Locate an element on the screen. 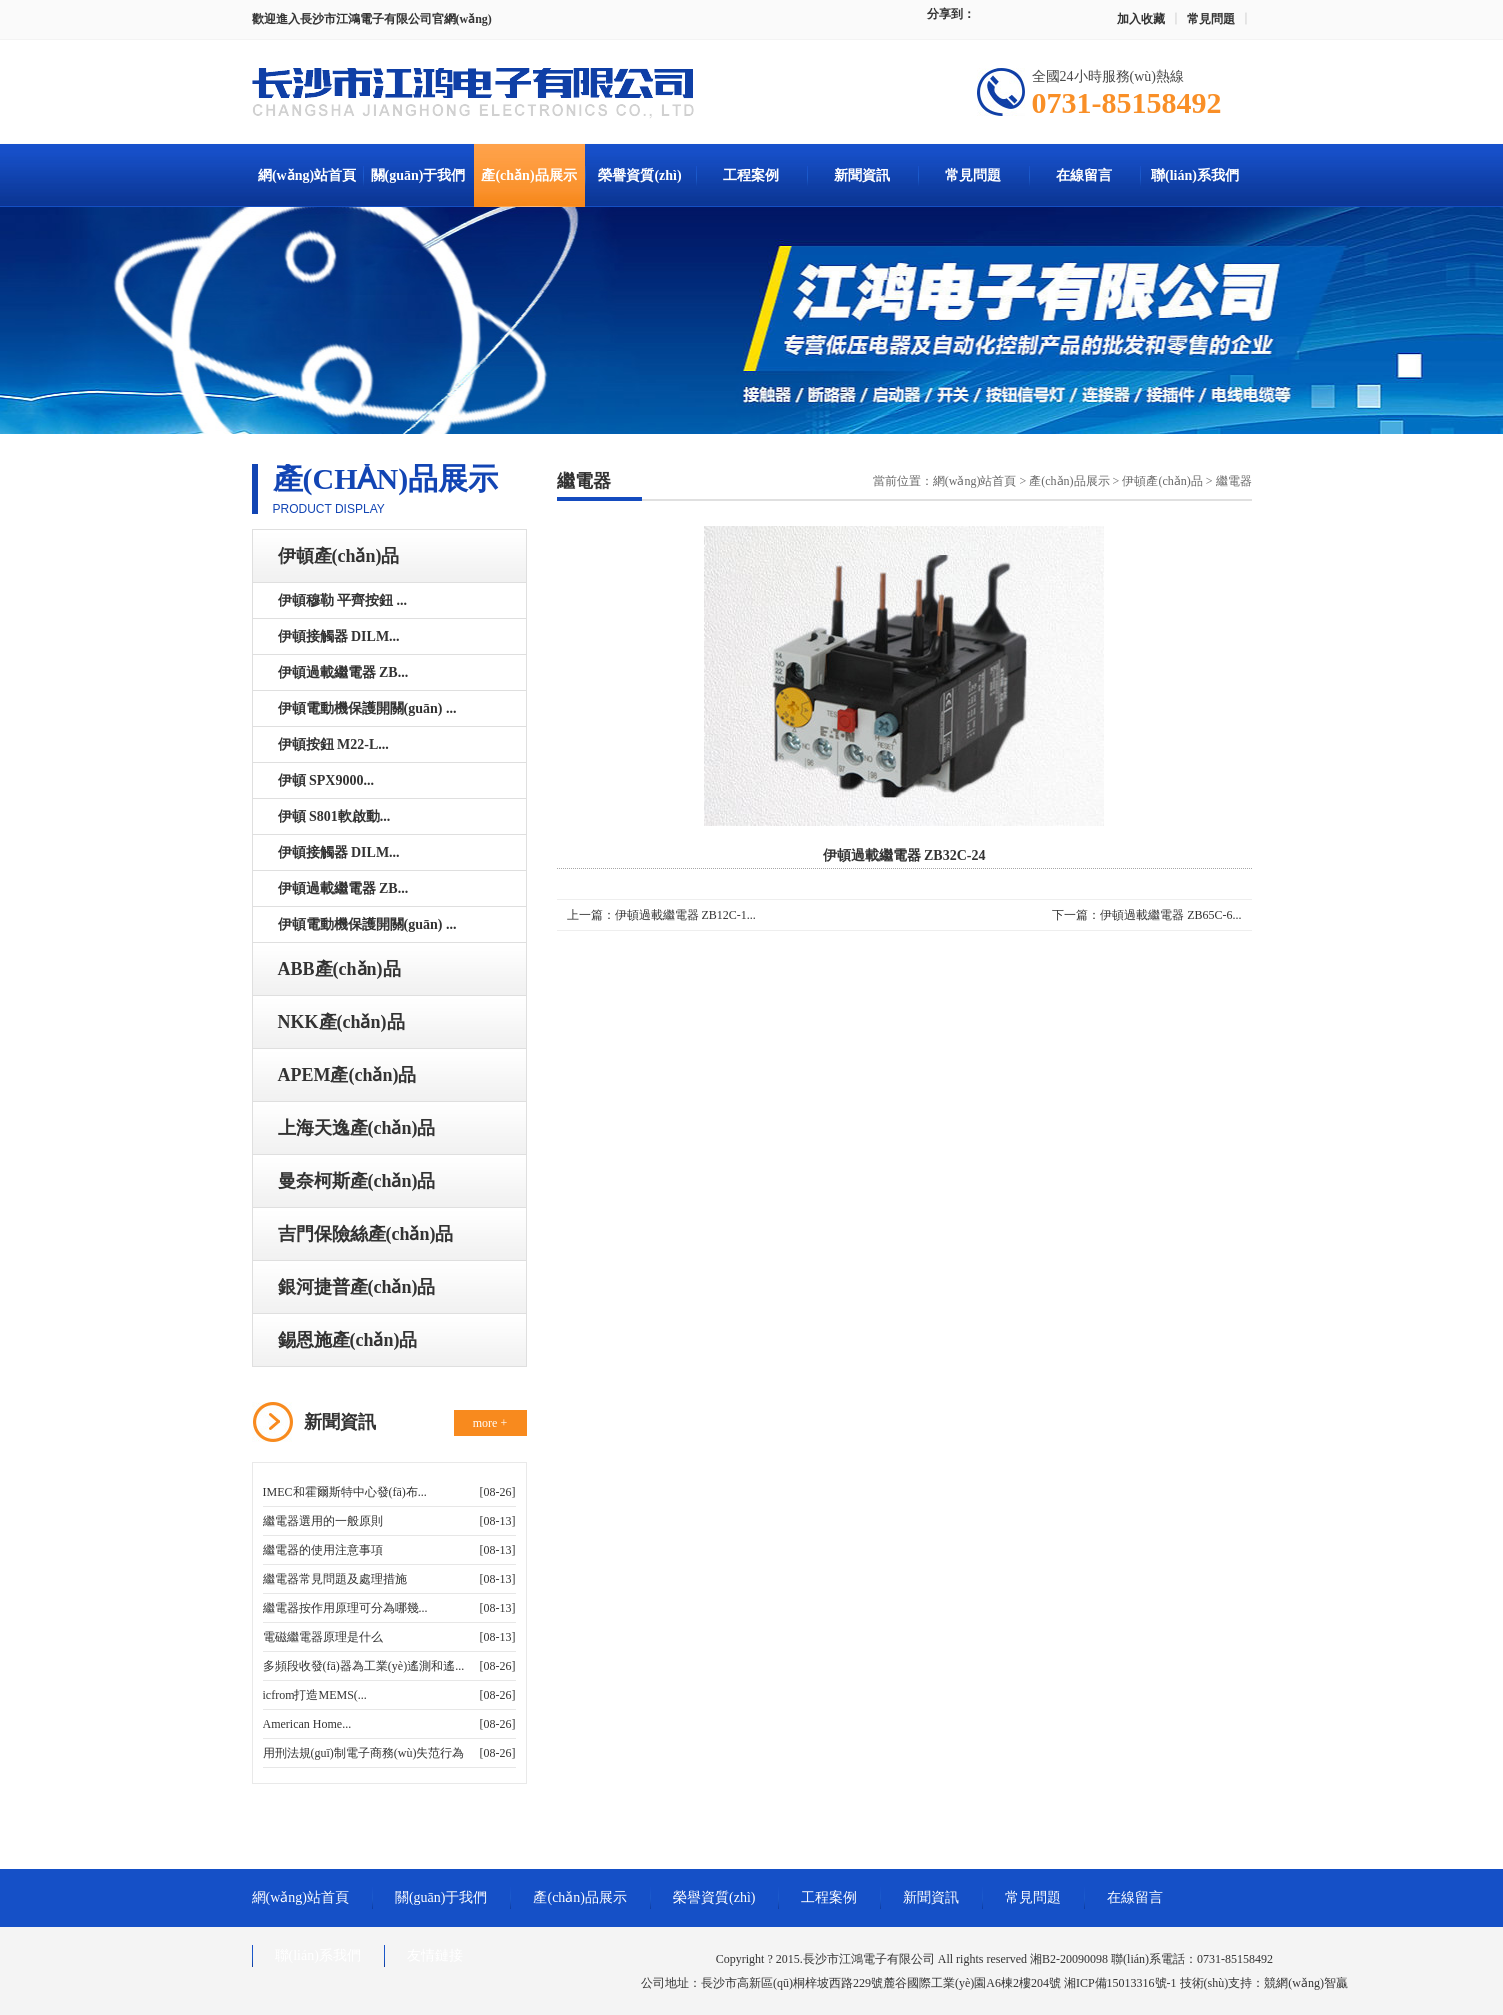 This screenshot has height=2015, width=1503. 伊頓電動機保護開關(guān) ... is located at coordinates (367, 708).